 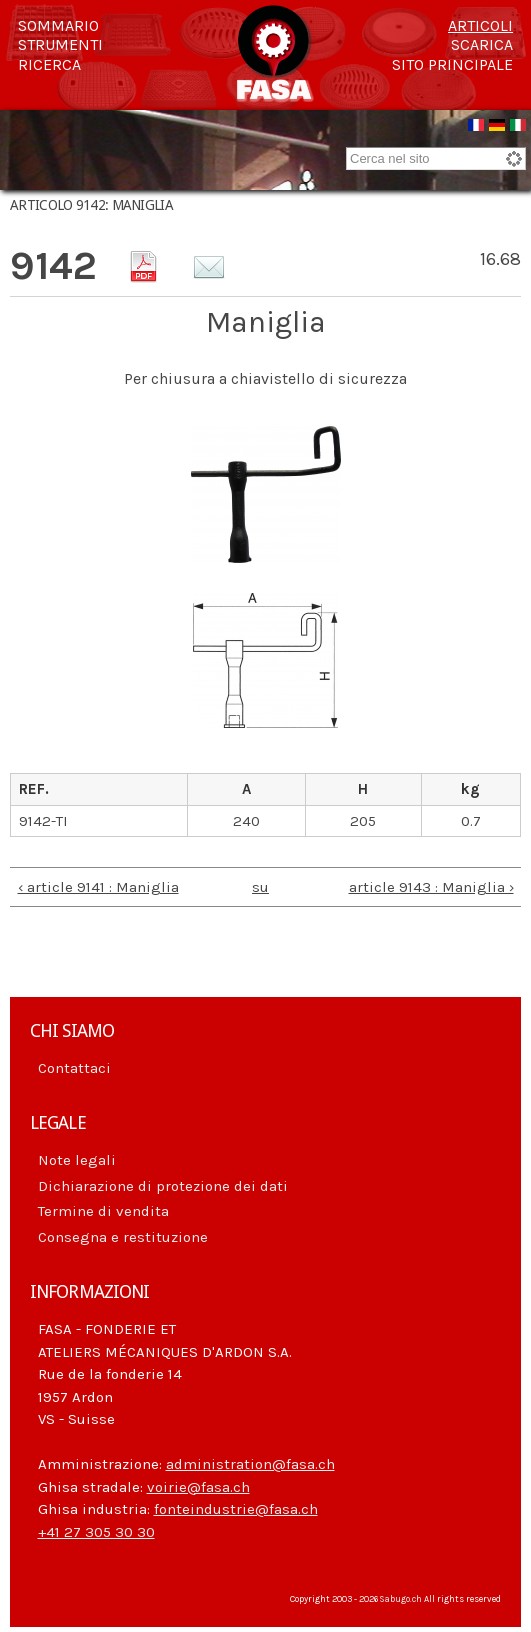 What do you see at coordinates (58, 26) in the screenshot?
I see `Sommario` at bounding box center [58, 26].